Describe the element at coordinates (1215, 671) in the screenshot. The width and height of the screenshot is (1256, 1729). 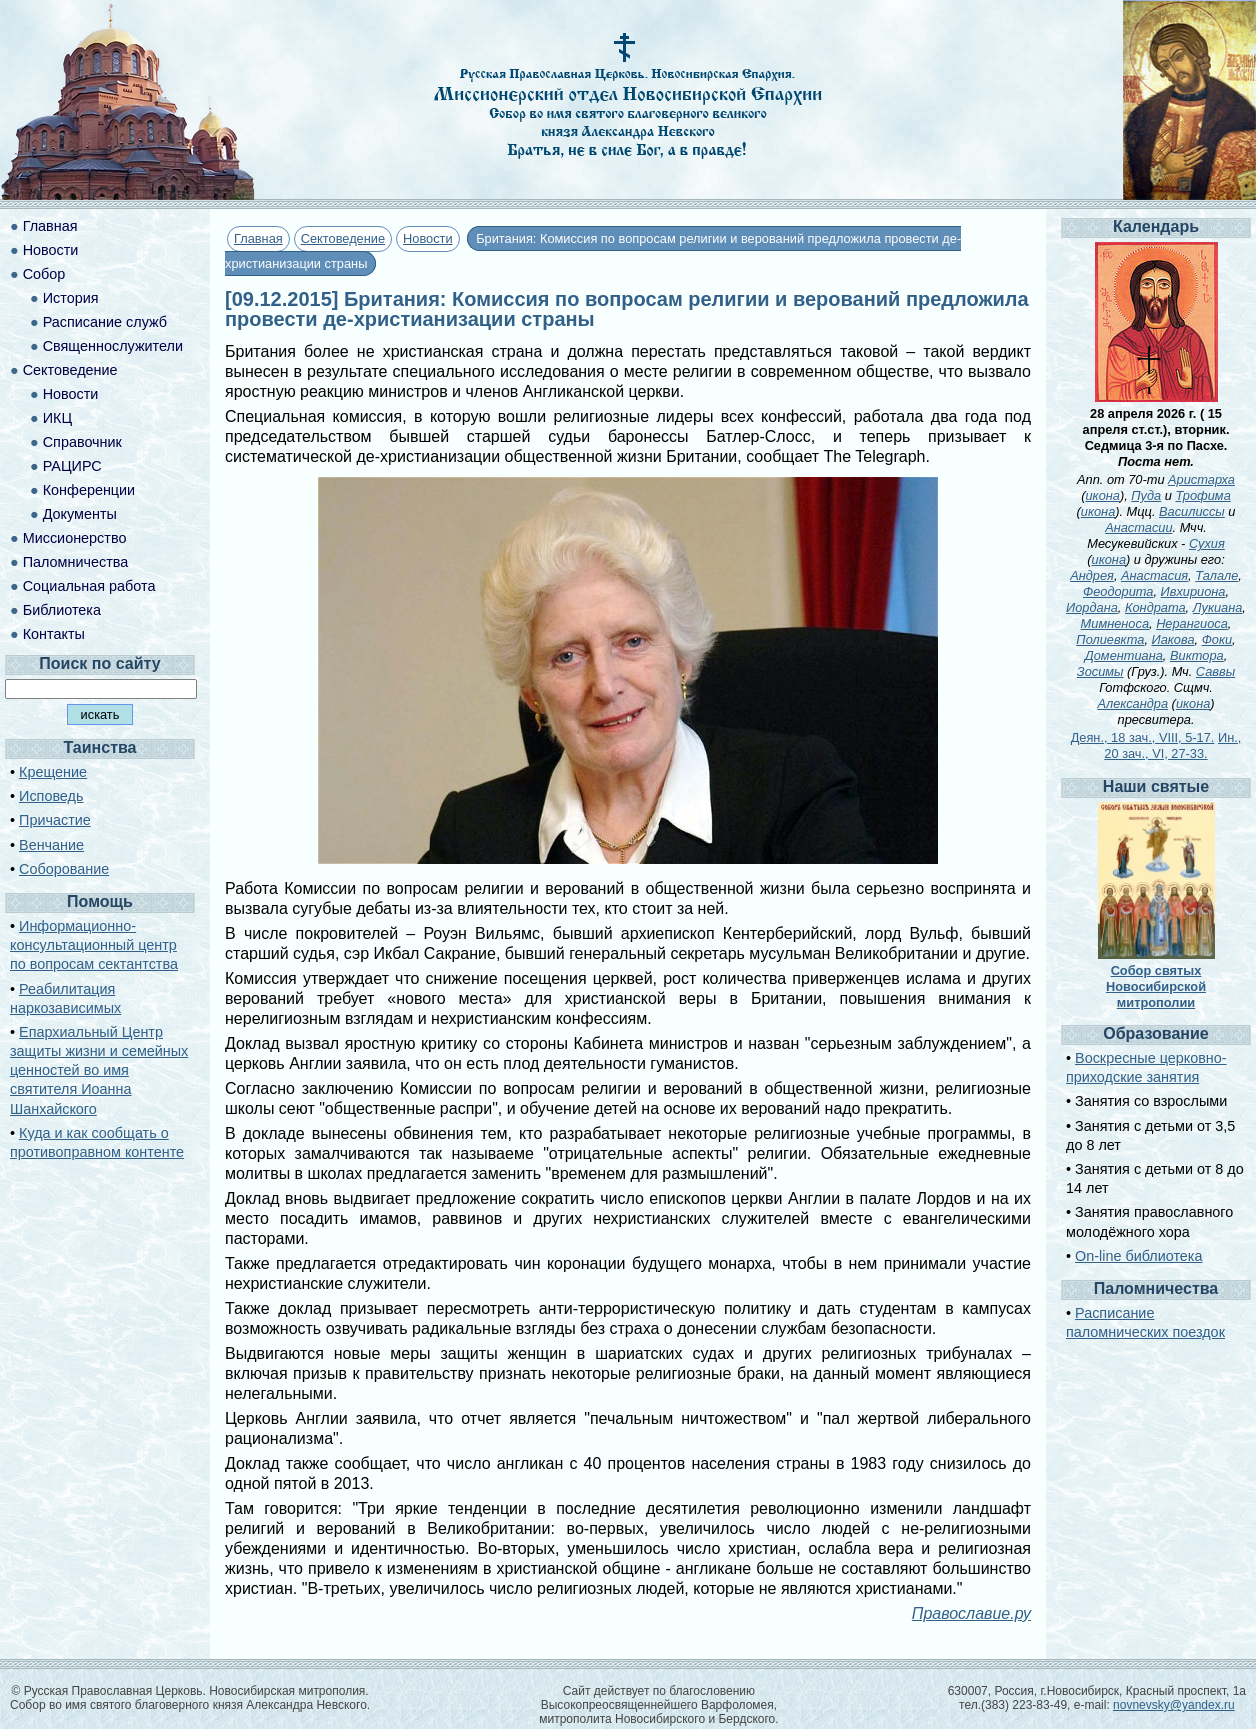
I see `Саввы` at that location.